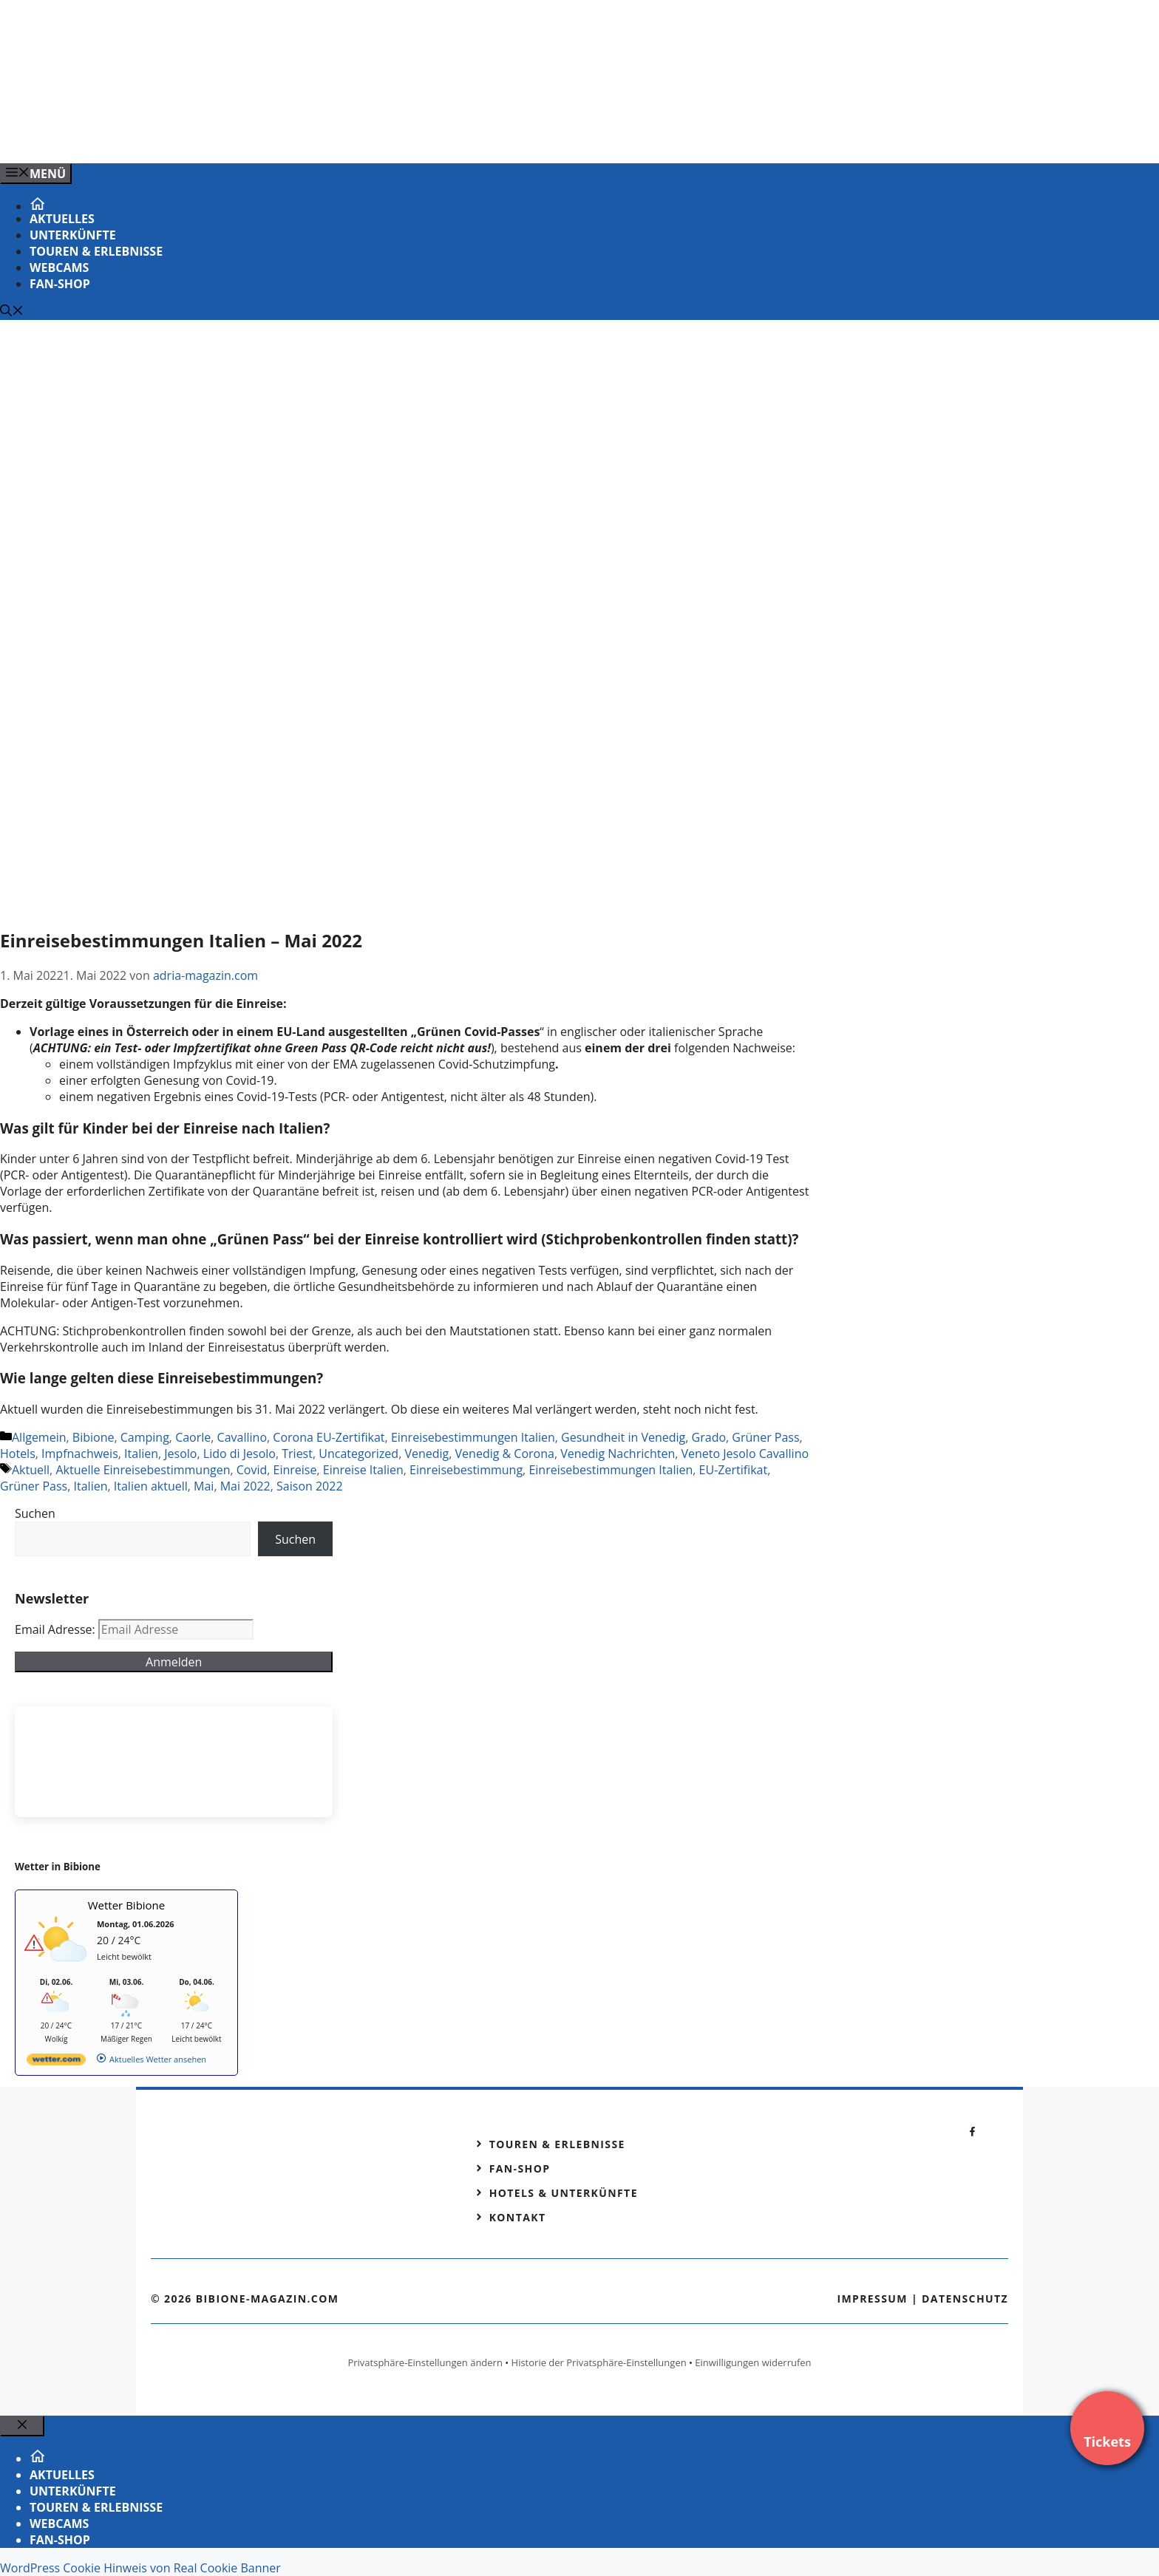 The width and height of the screenshot is (1159, 2576). Describe the element at coordinates (623, 1437) in the screenshot. I see `Gesundheit in Venedig` at that location.